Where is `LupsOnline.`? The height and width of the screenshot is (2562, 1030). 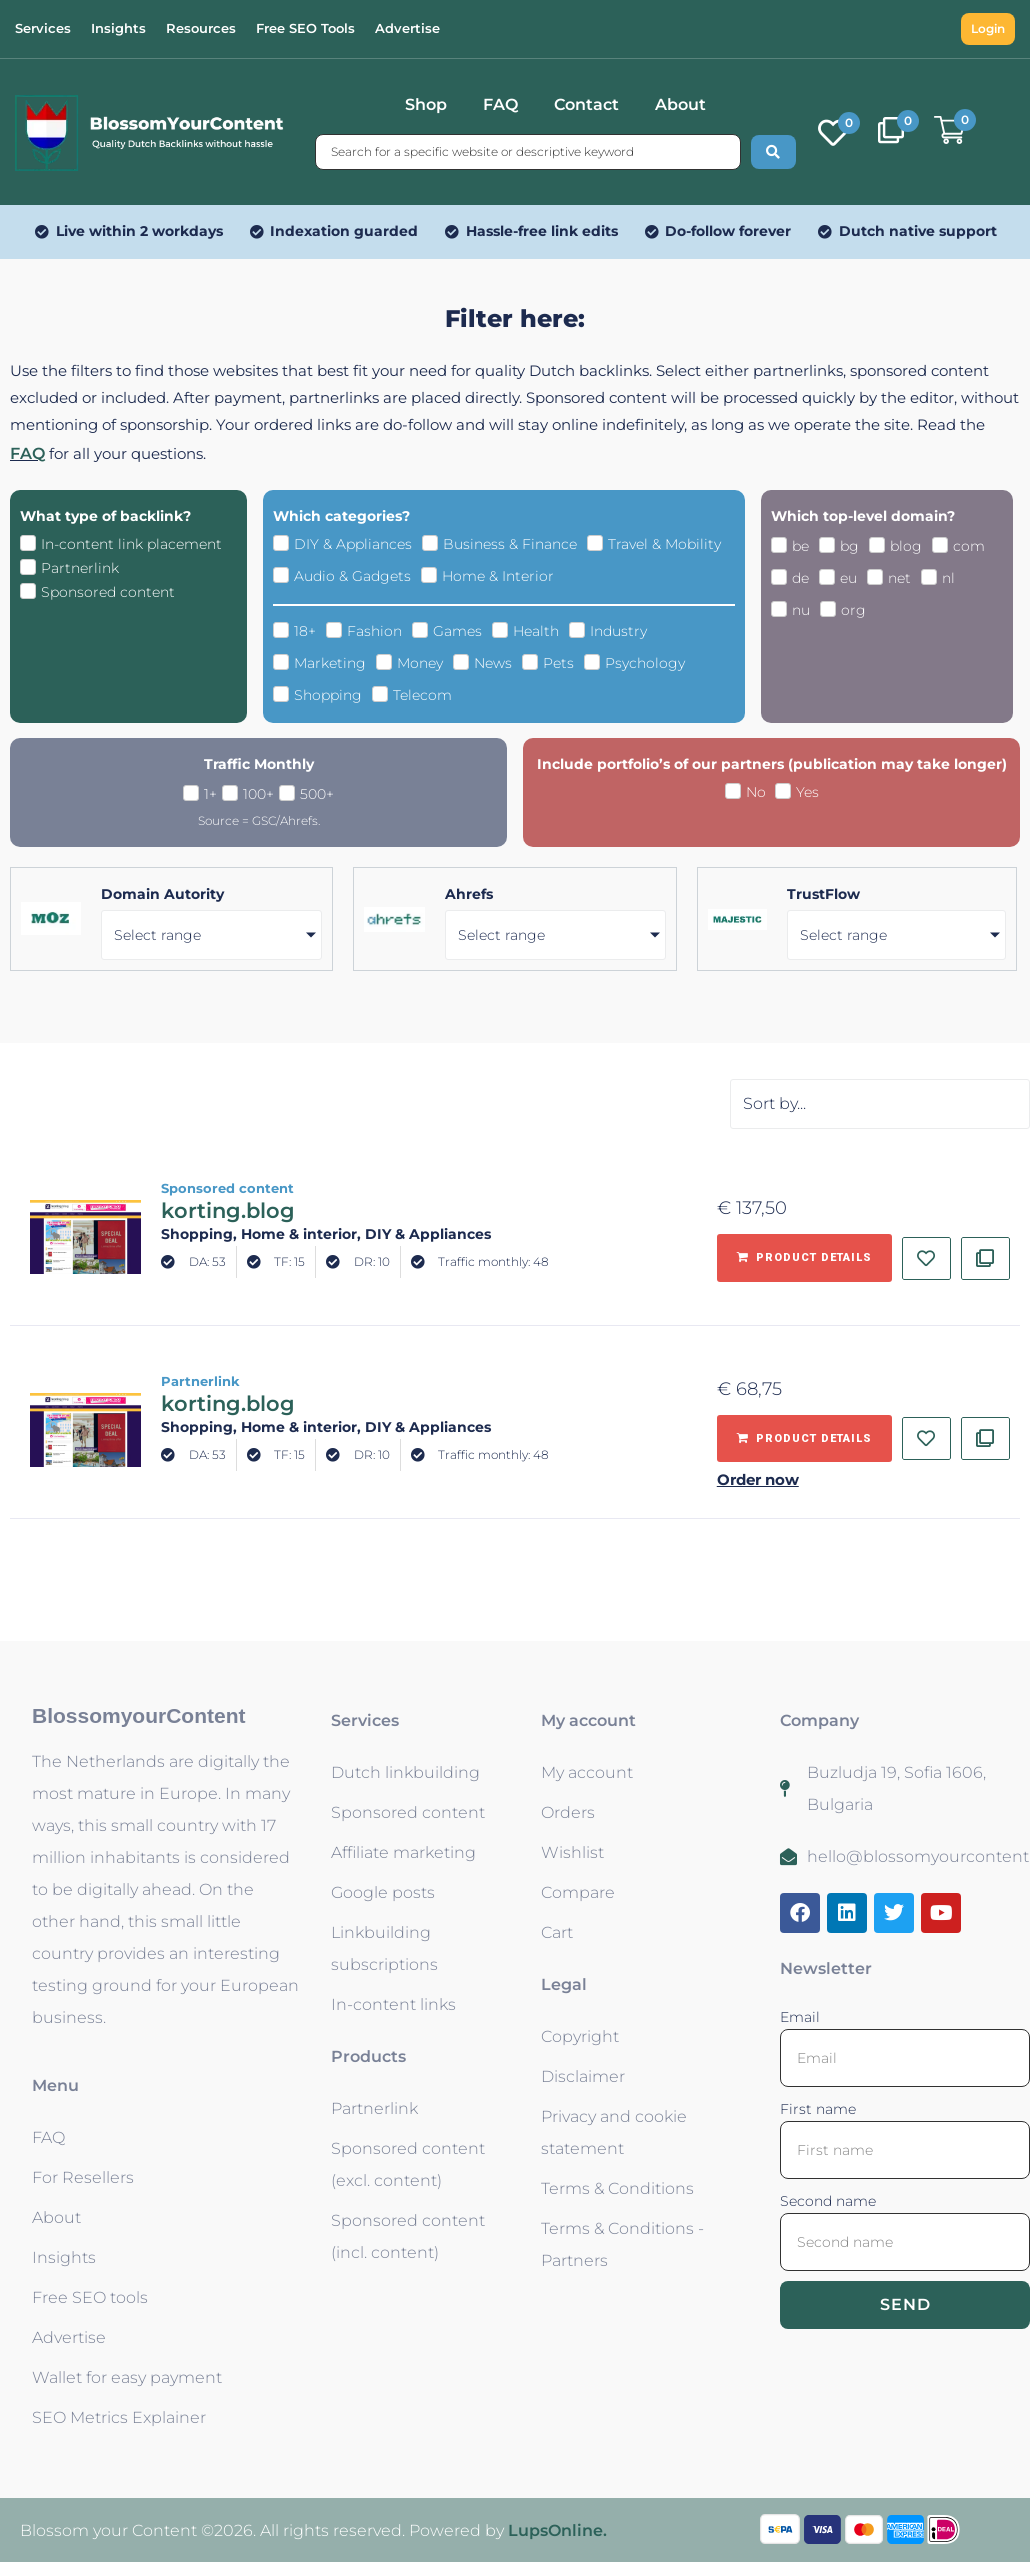
LupsOnline. is located at coordinates (557, 2530).